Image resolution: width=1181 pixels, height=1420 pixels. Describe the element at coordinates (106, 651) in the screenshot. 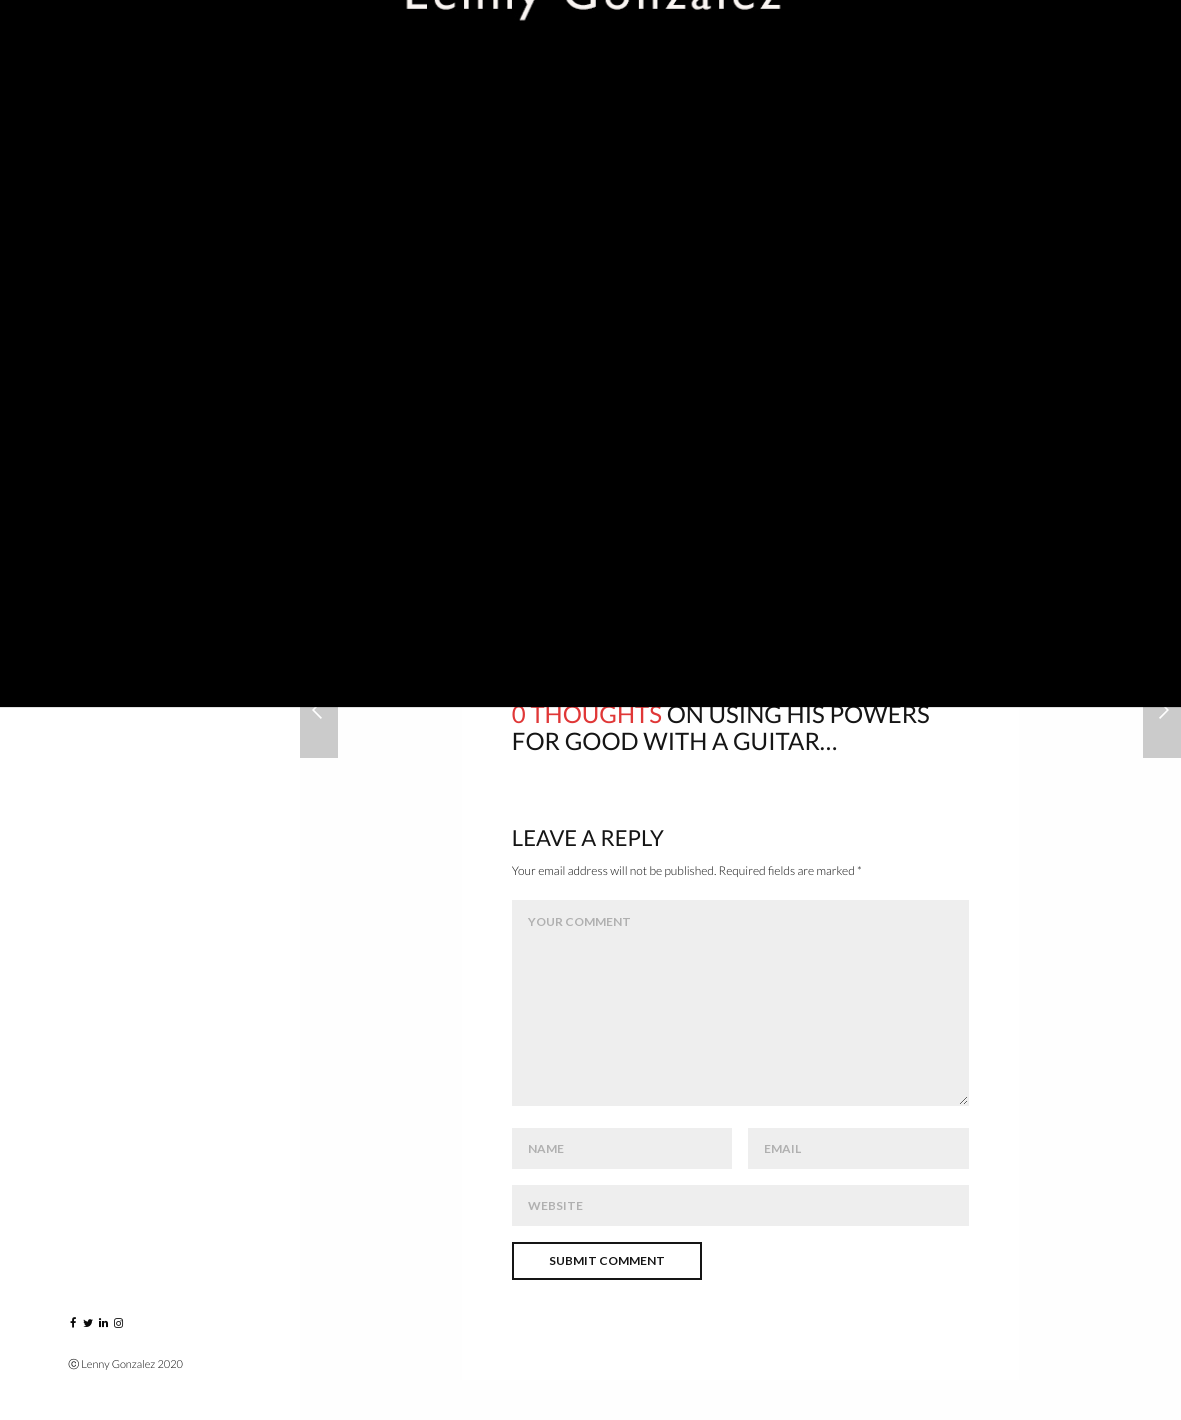

I see `Contact` at that location.